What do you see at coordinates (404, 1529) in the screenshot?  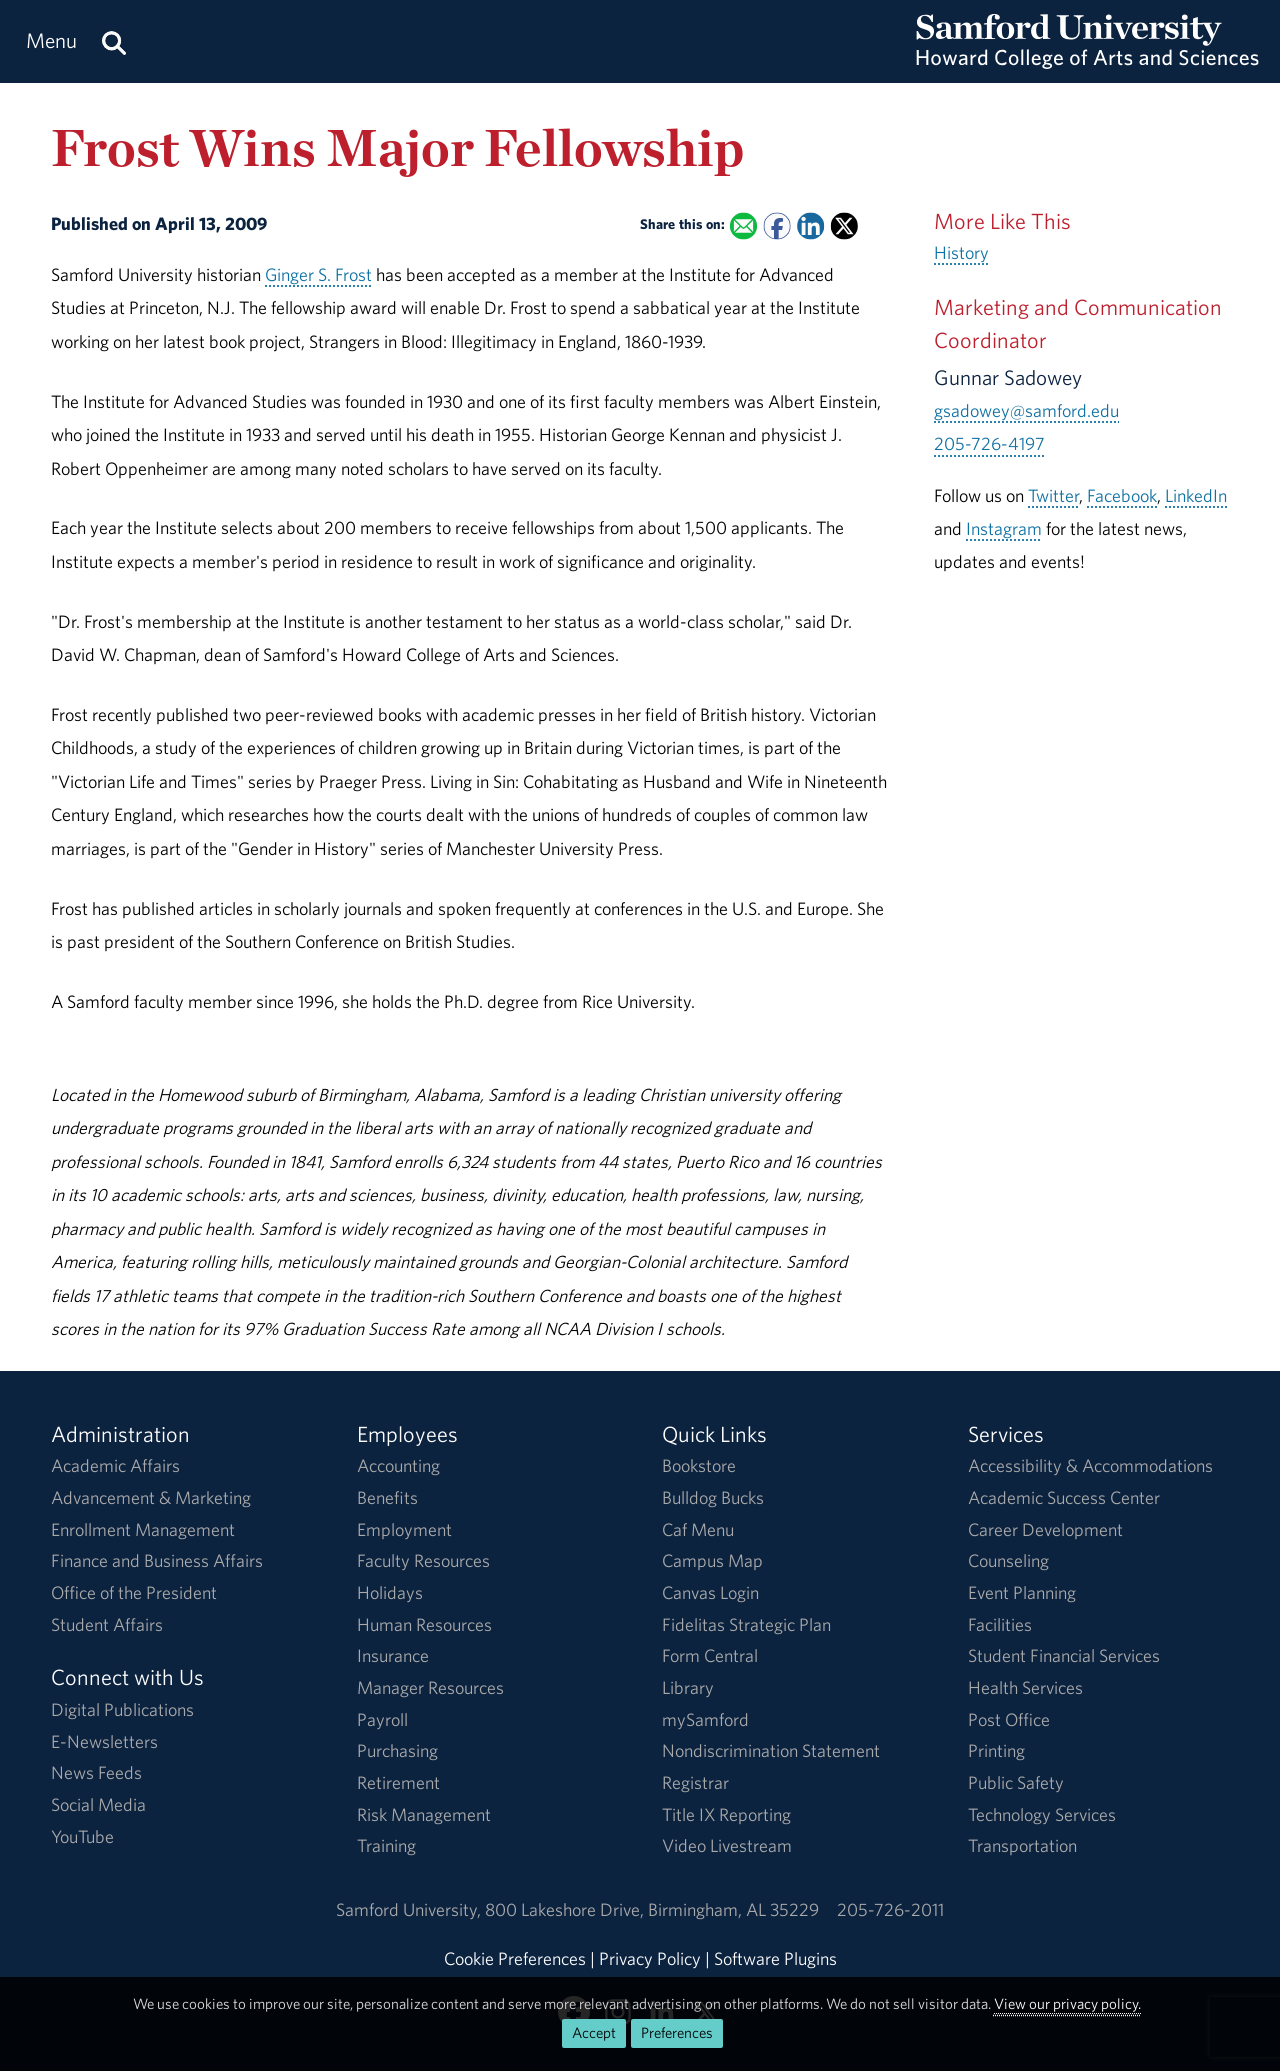 I see `Employment` at bounding box center [404, 1529].